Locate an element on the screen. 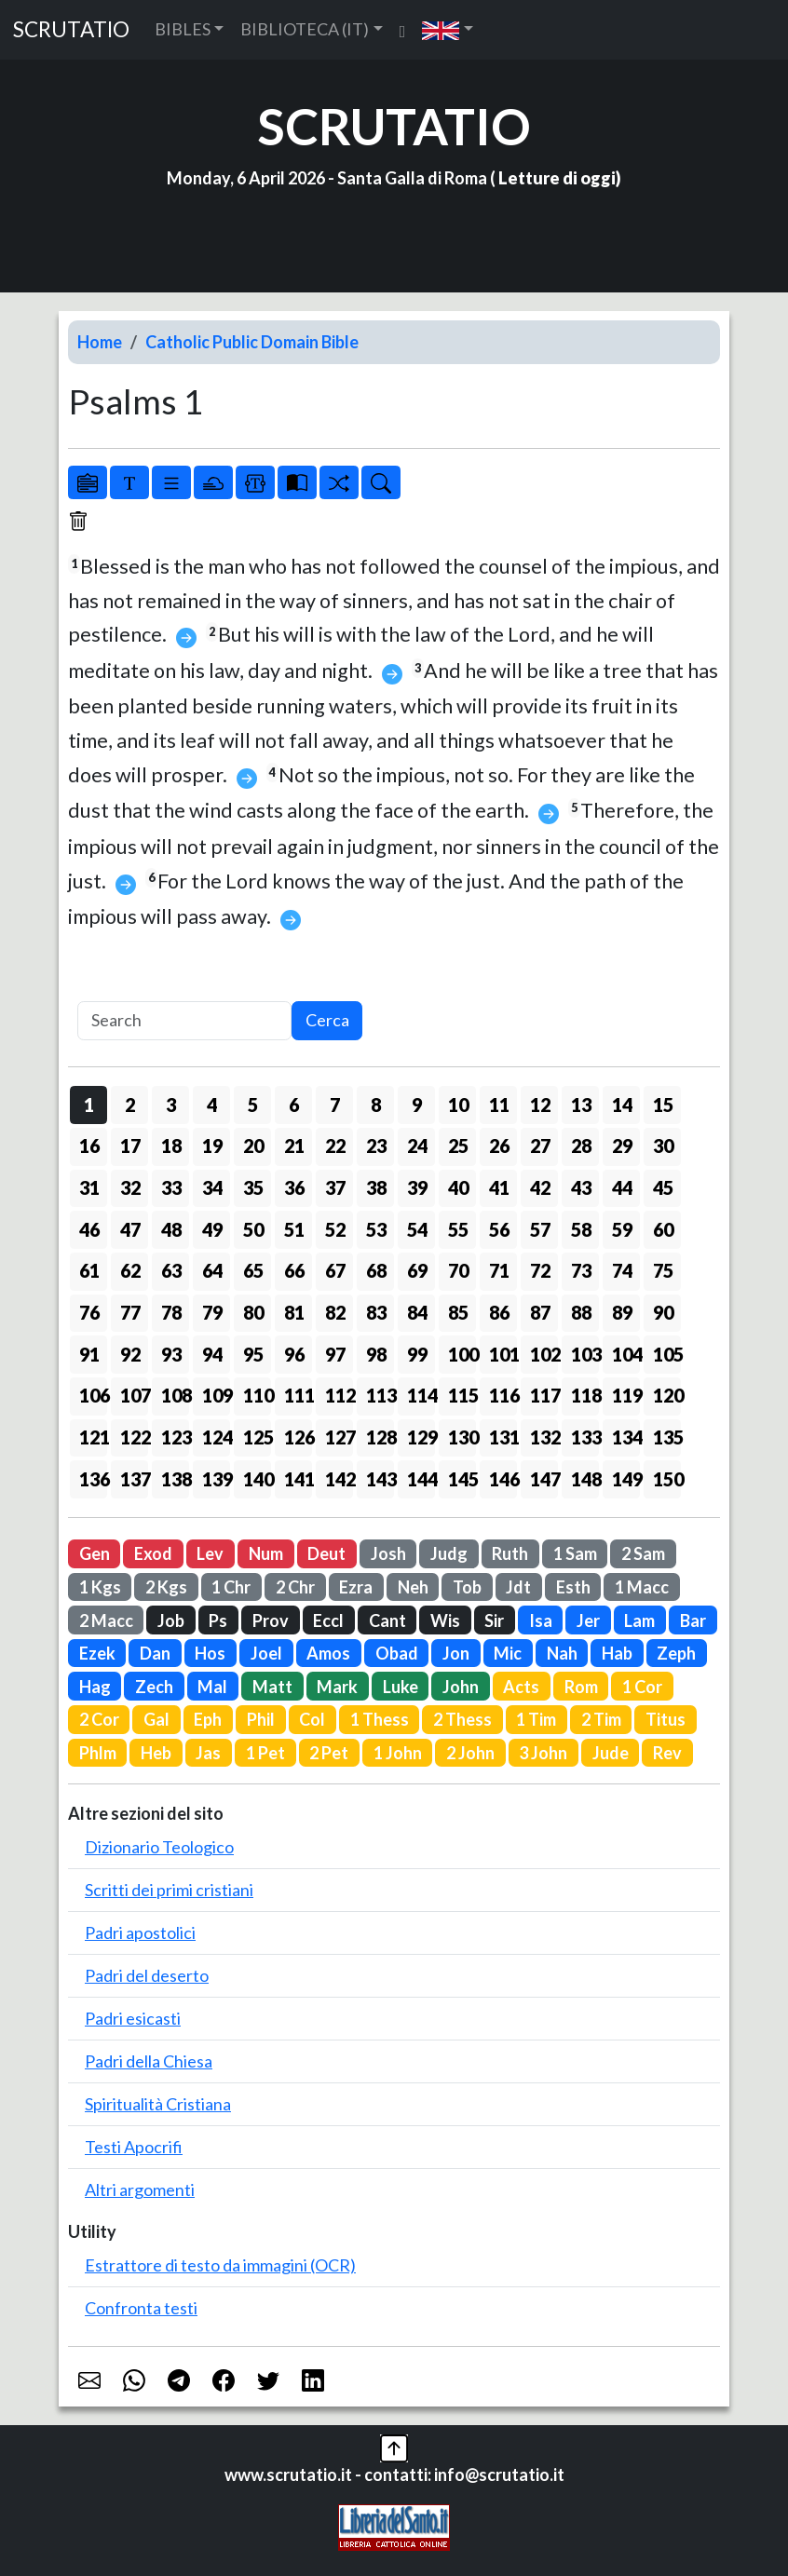  107 [button] is located at coordinates (134, 1395).